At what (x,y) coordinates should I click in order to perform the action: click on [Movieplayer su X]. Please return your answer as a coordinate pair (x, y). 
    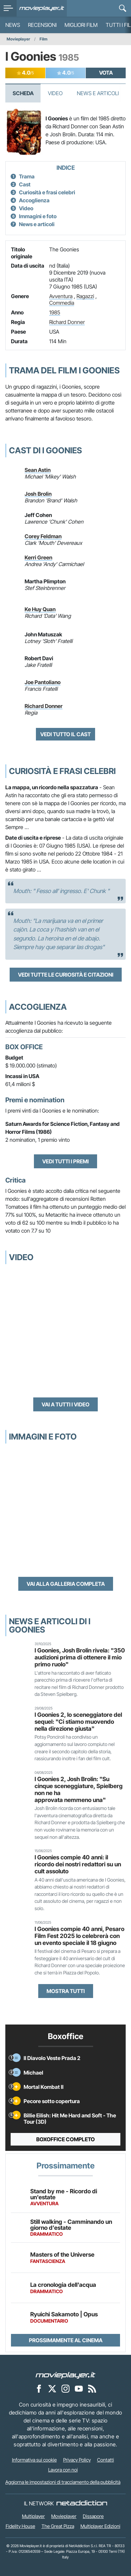
    Looking at the image, I should click on (52, 2388).